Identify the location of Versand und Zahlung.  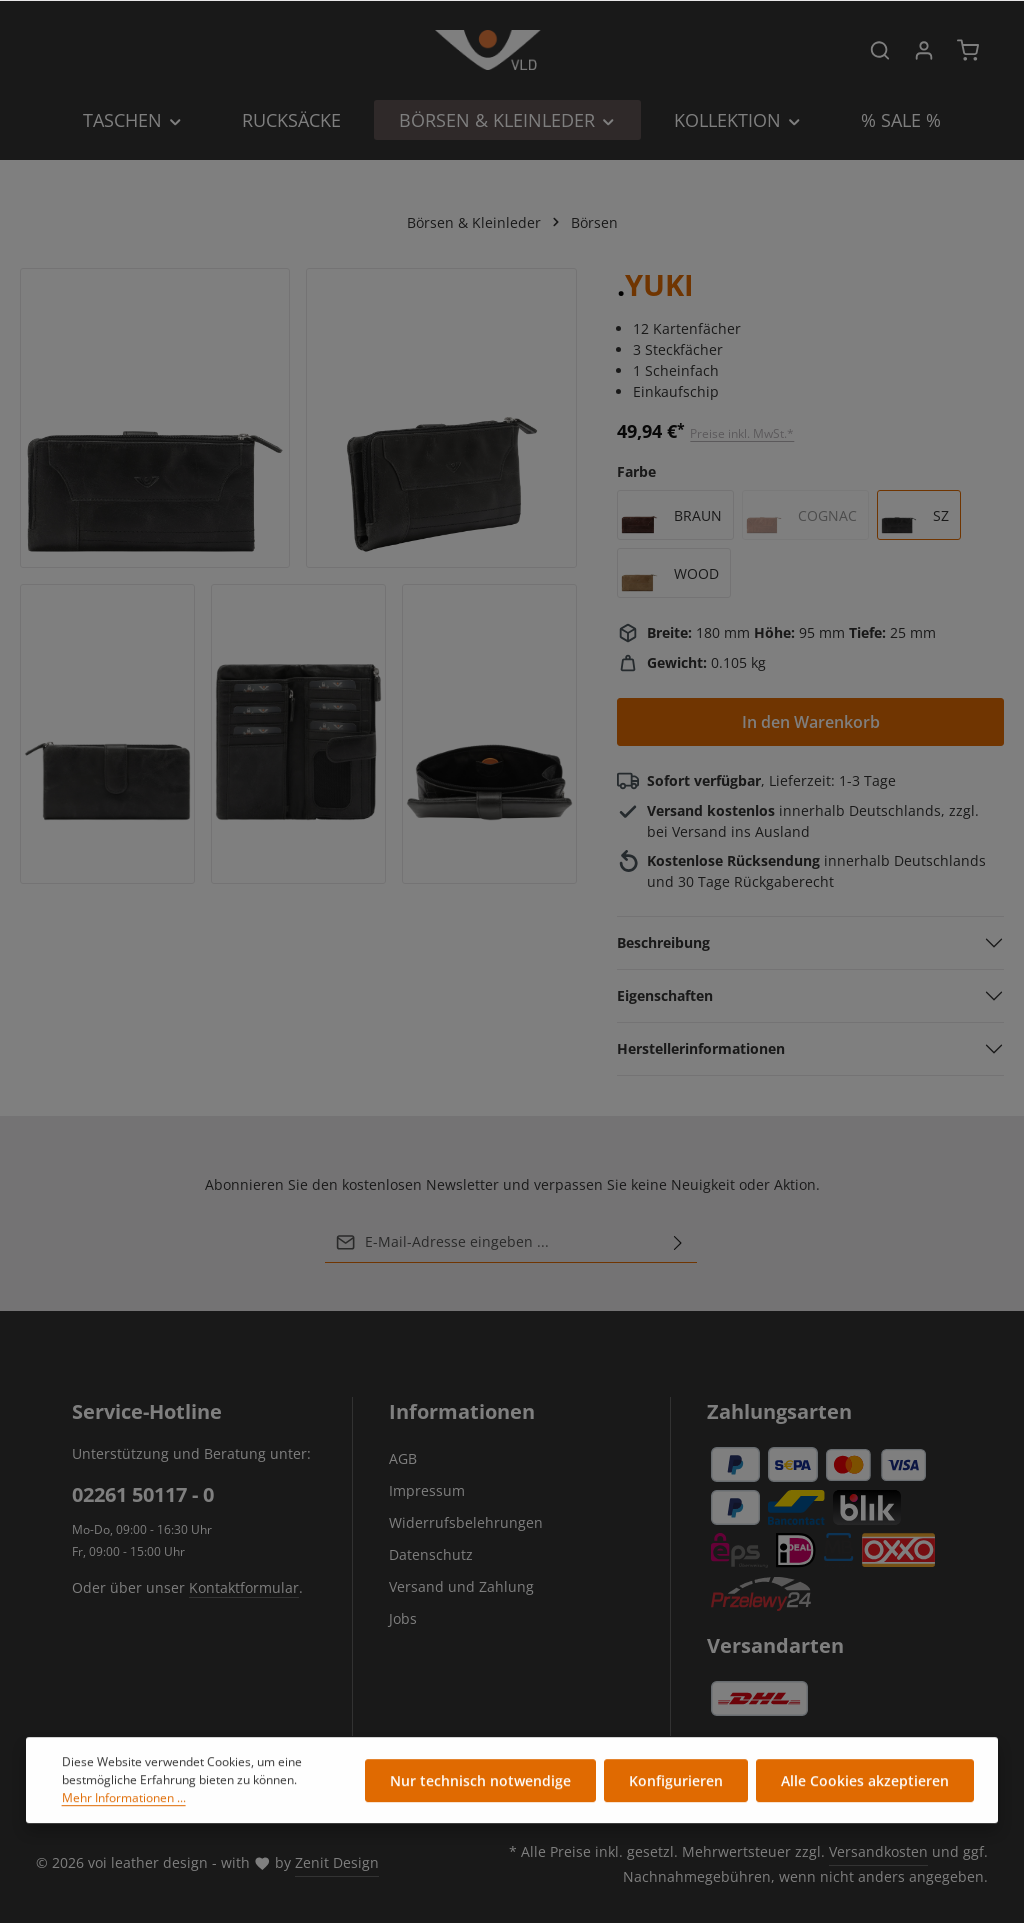
(461, 1586).